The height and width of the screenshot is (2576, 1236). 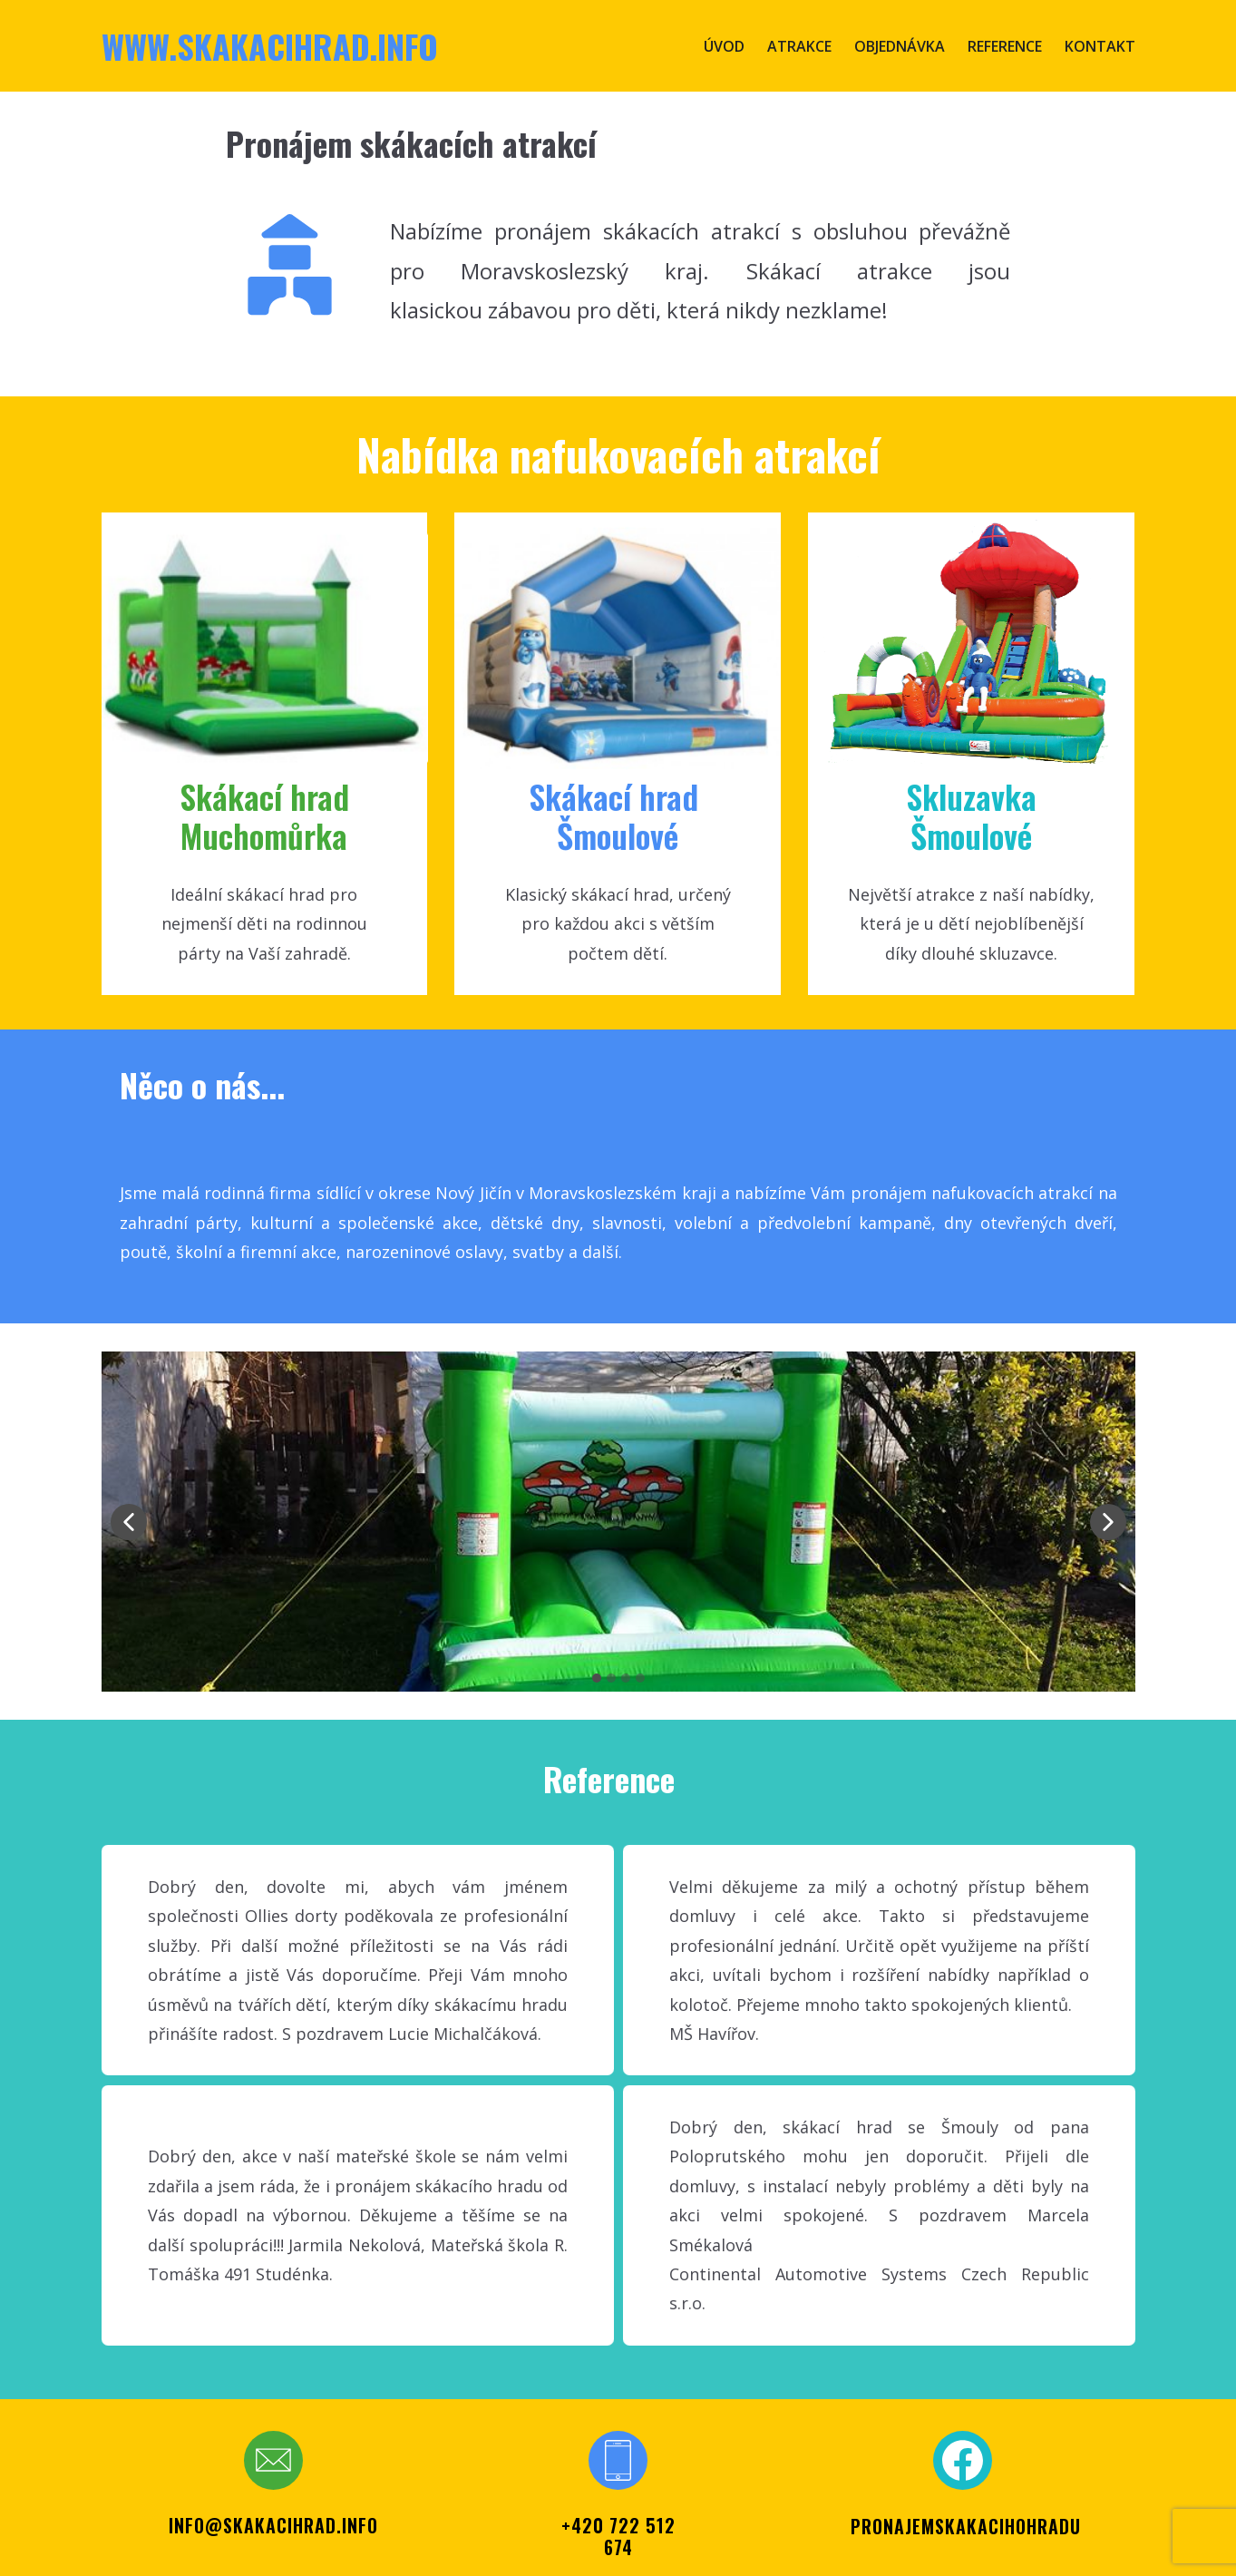 What do you see at coordinates (799, 46) in the screenshot?
I see `Atrakce` at bounding box center [799, 46].